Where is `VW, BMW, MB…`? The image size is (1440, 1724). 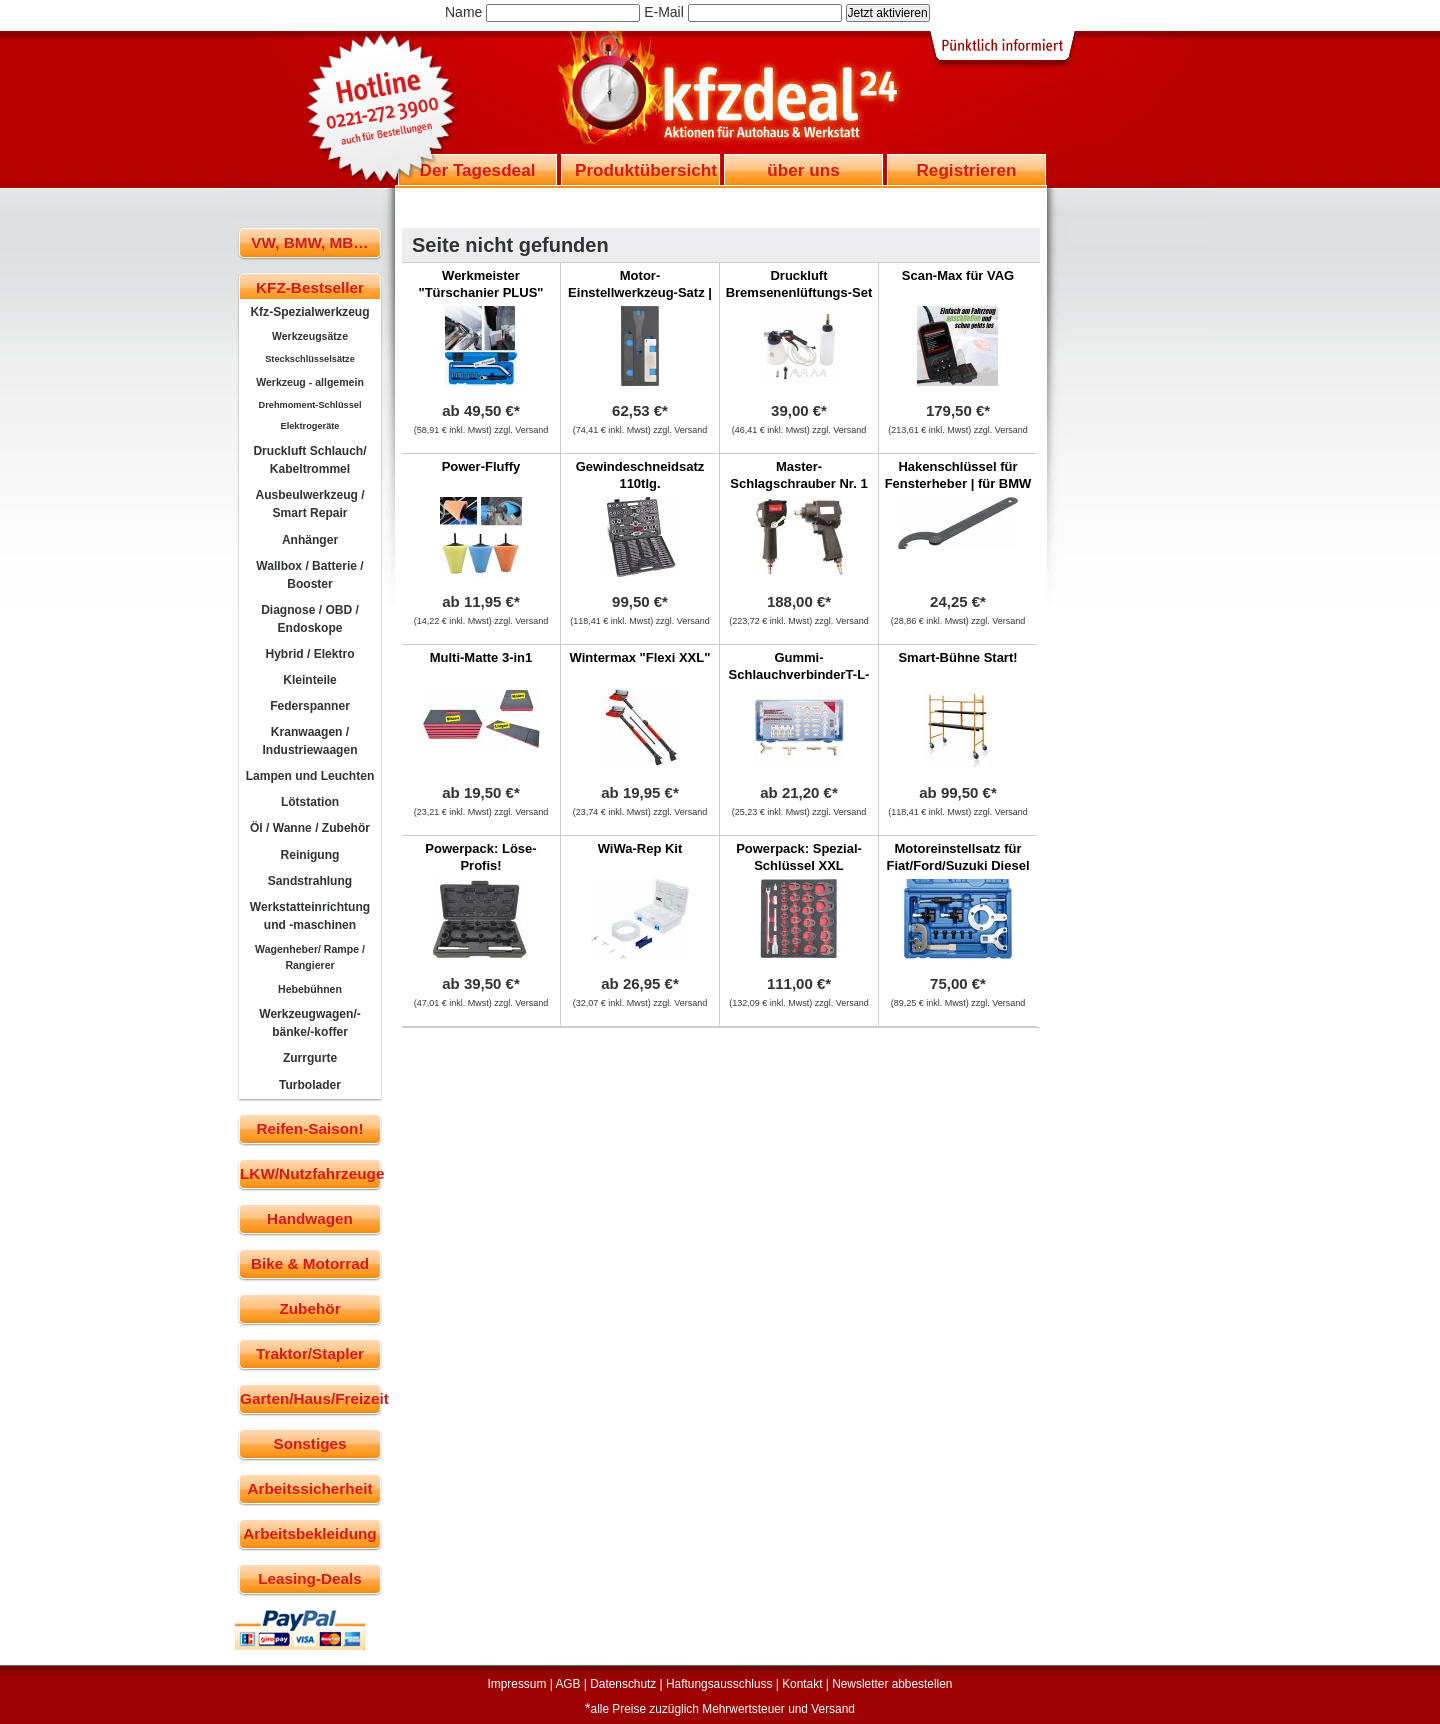 VW, BMW, MB… is located at coordinates (309, 242).